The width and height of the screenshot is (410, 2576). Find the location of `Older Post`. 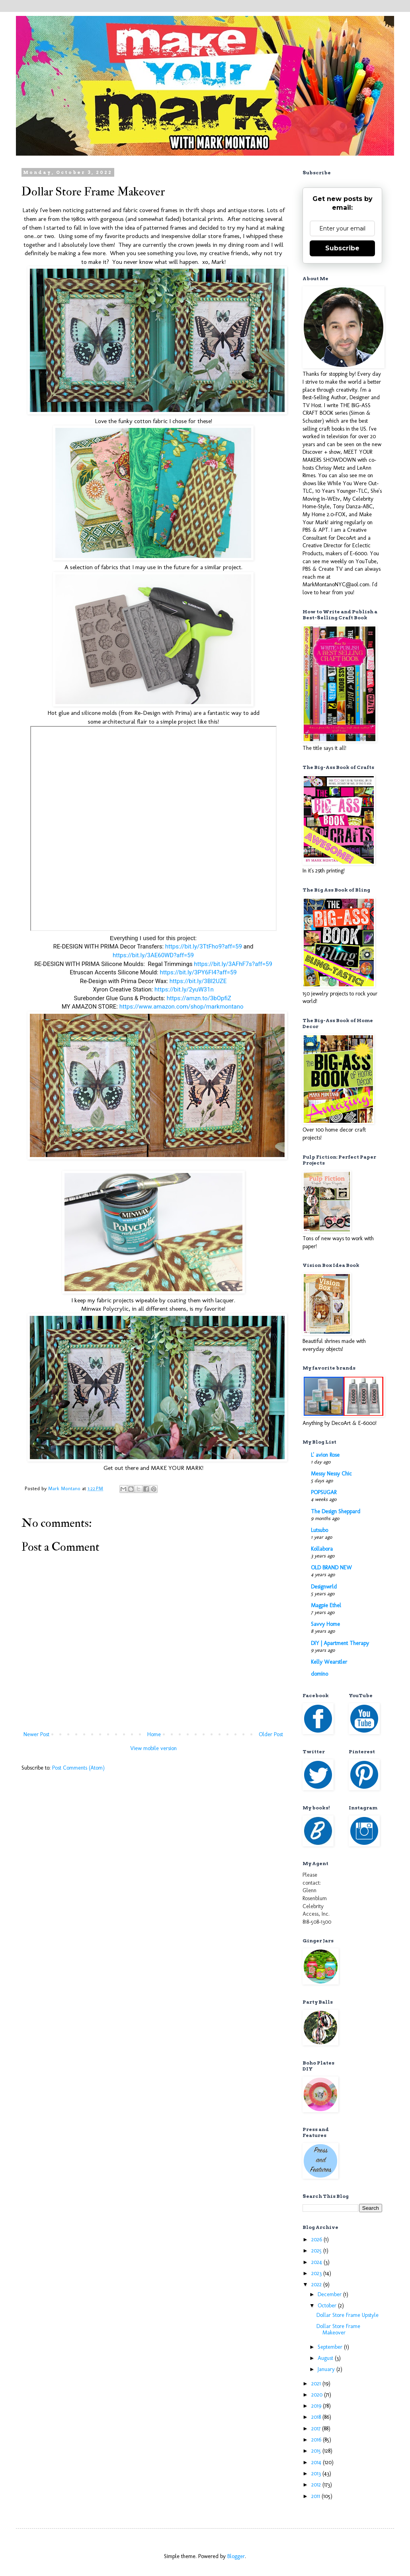

Older Post is located at coordinates (271, 1734).